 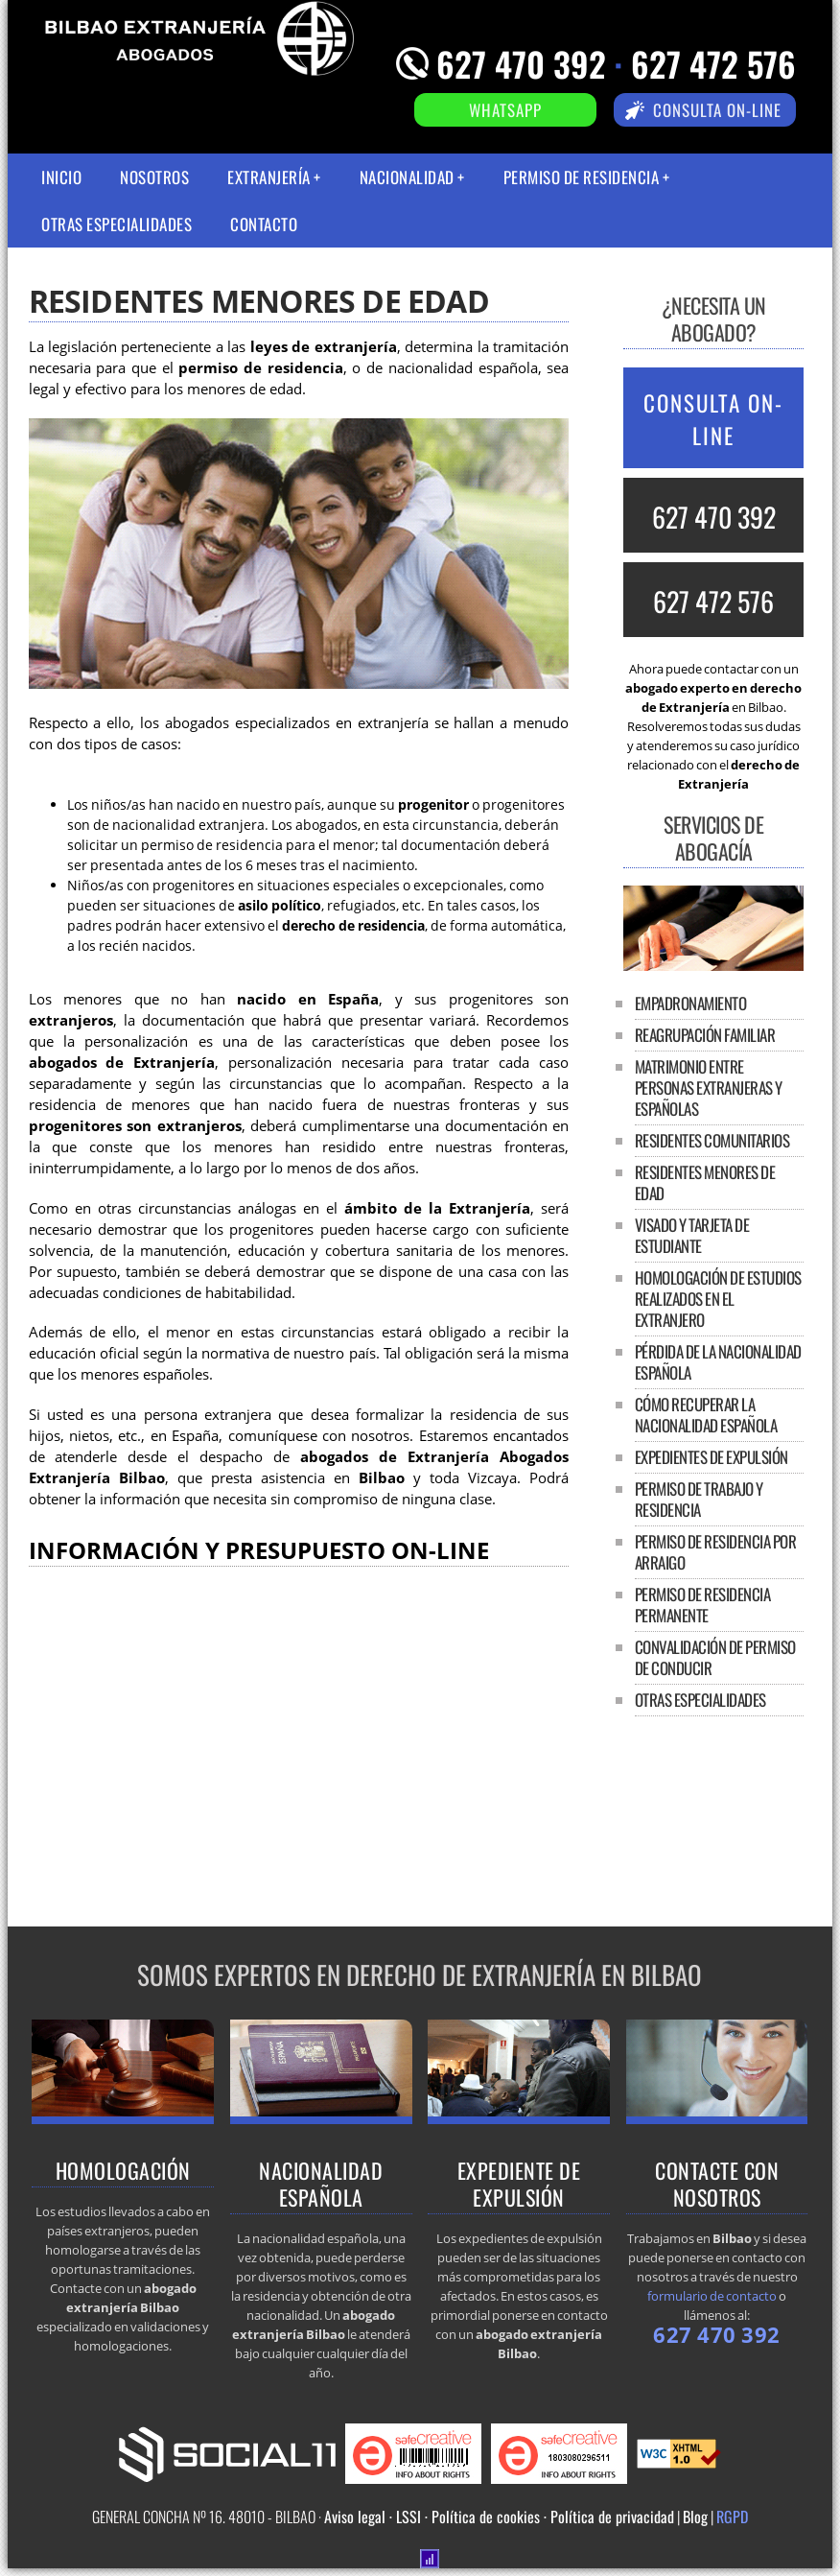 What do you see at coordinates (269, 177) in the screenshot?
I see `Extranjería` at bounding box center [269, 177].